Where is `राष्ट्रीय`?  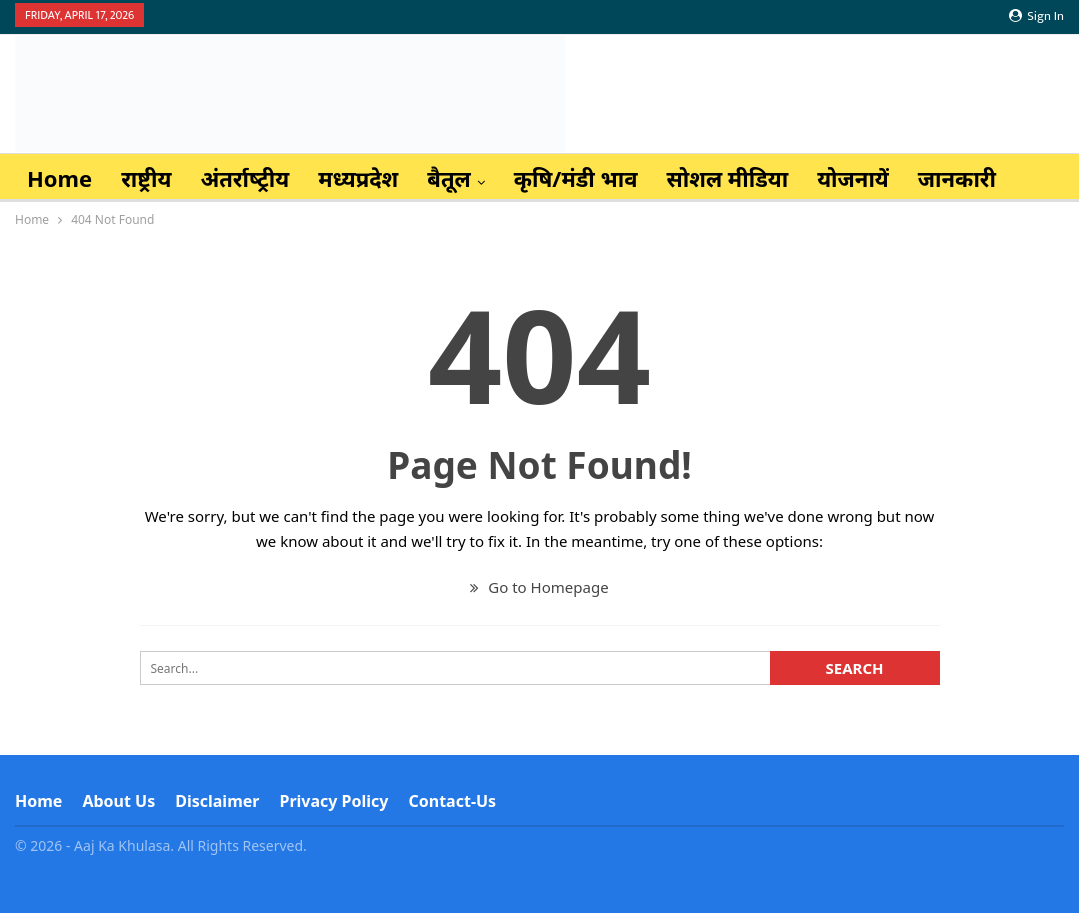
राष्ट्रीय is located at coordinates (146, 178).